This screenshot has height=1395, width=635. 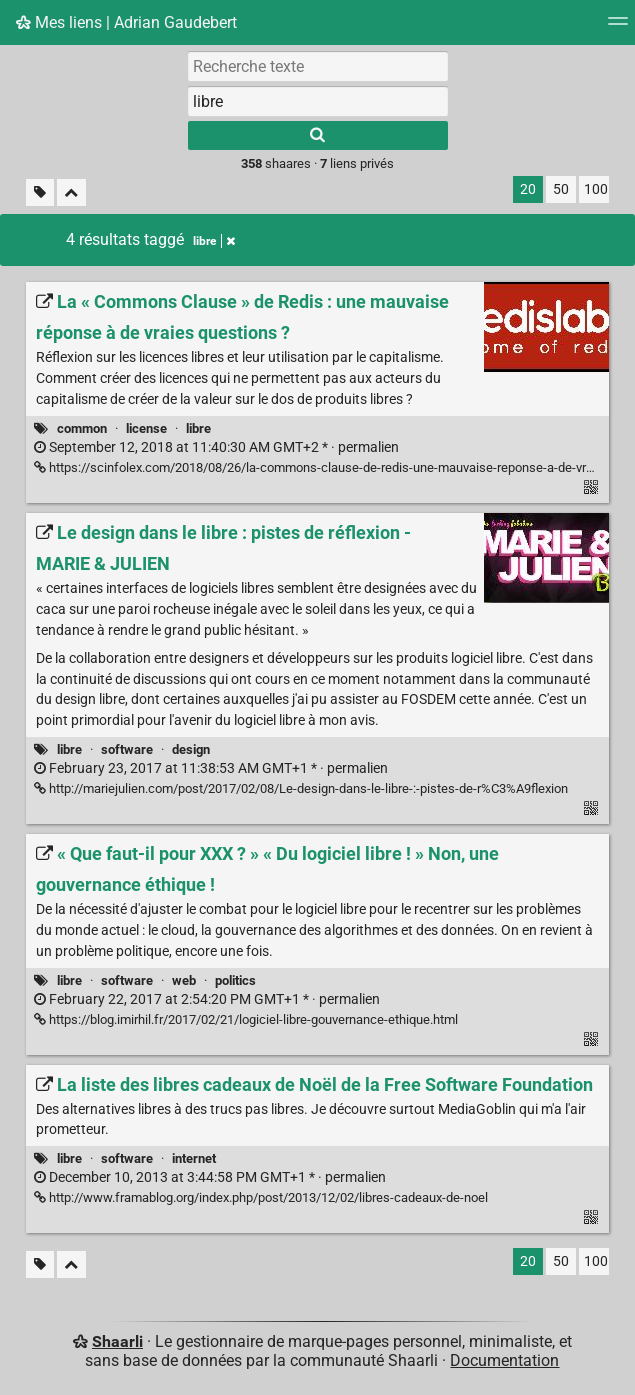 I want to click on permalien, so click(x=216, y=447).